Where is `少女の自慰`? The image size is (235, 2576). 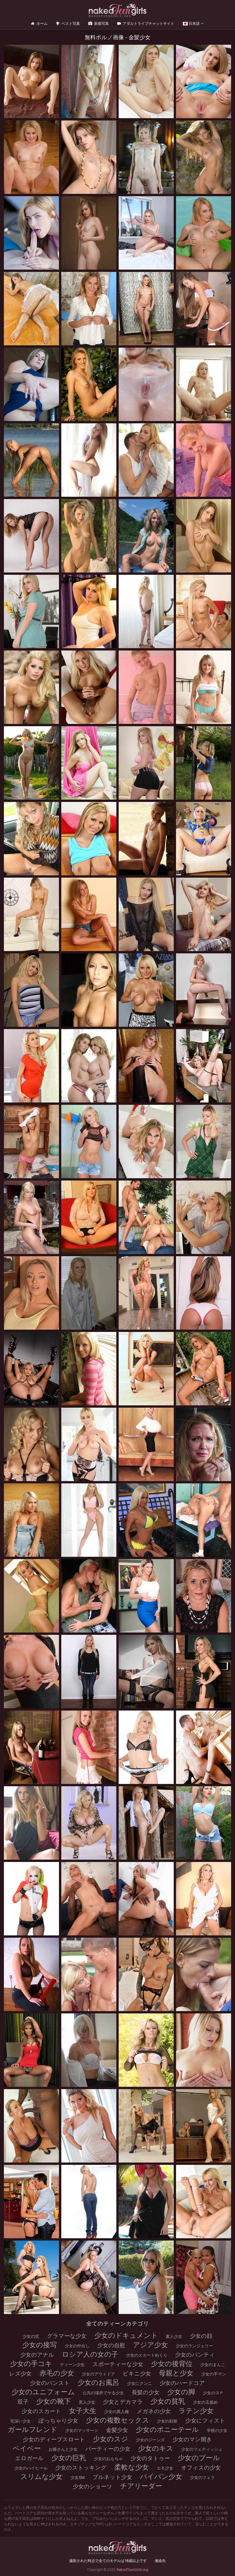 少女の自慰 is located at coordinates (111, 2345).